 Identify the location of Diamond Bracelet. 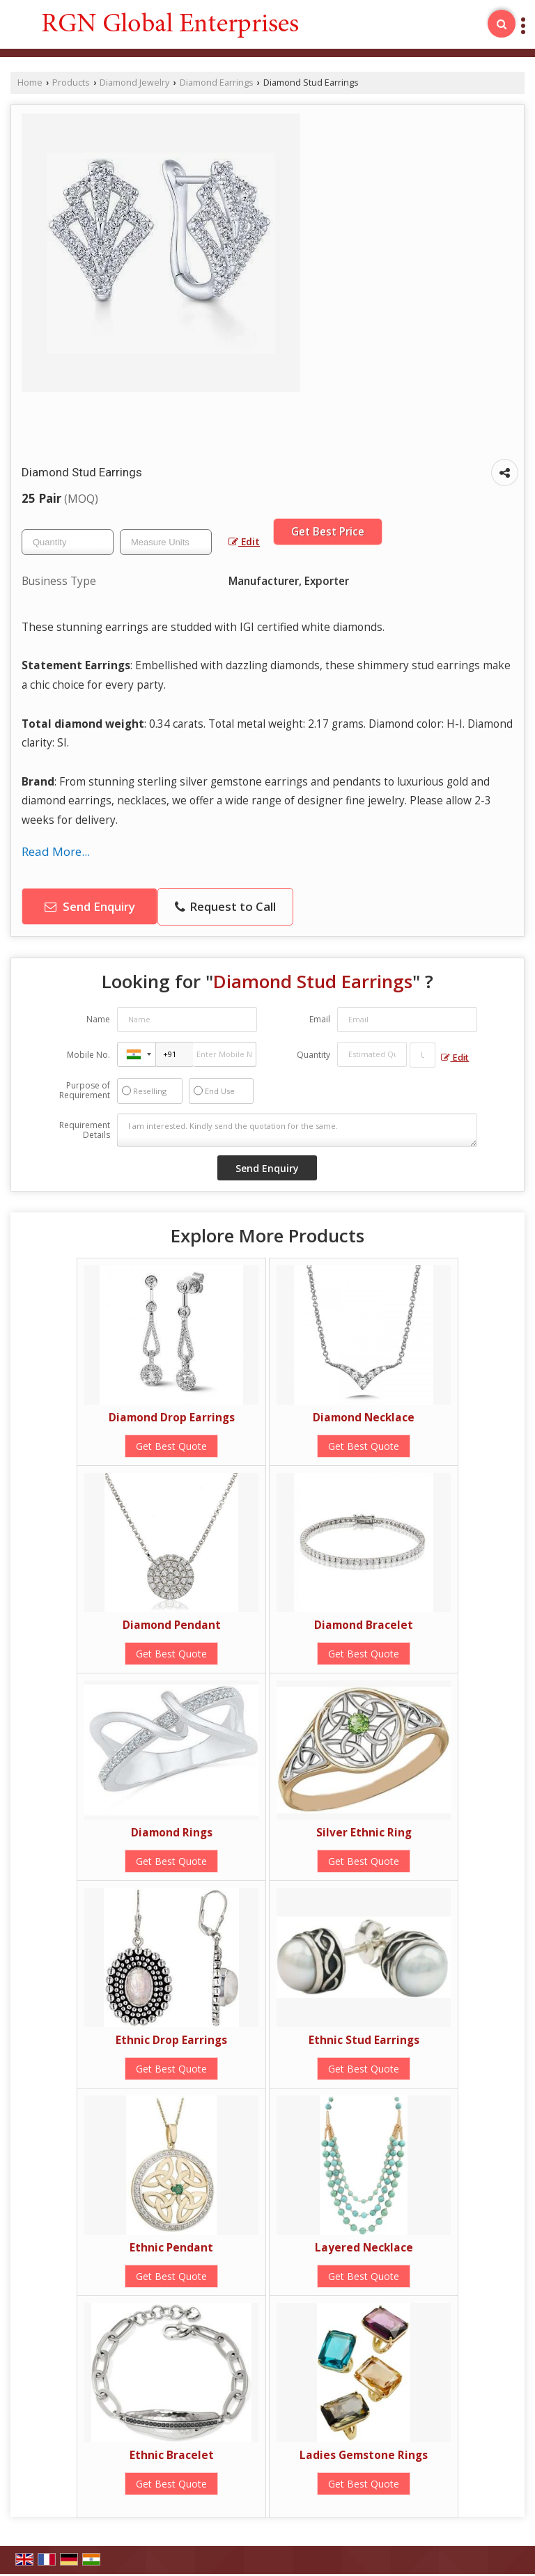
(363, 1625).